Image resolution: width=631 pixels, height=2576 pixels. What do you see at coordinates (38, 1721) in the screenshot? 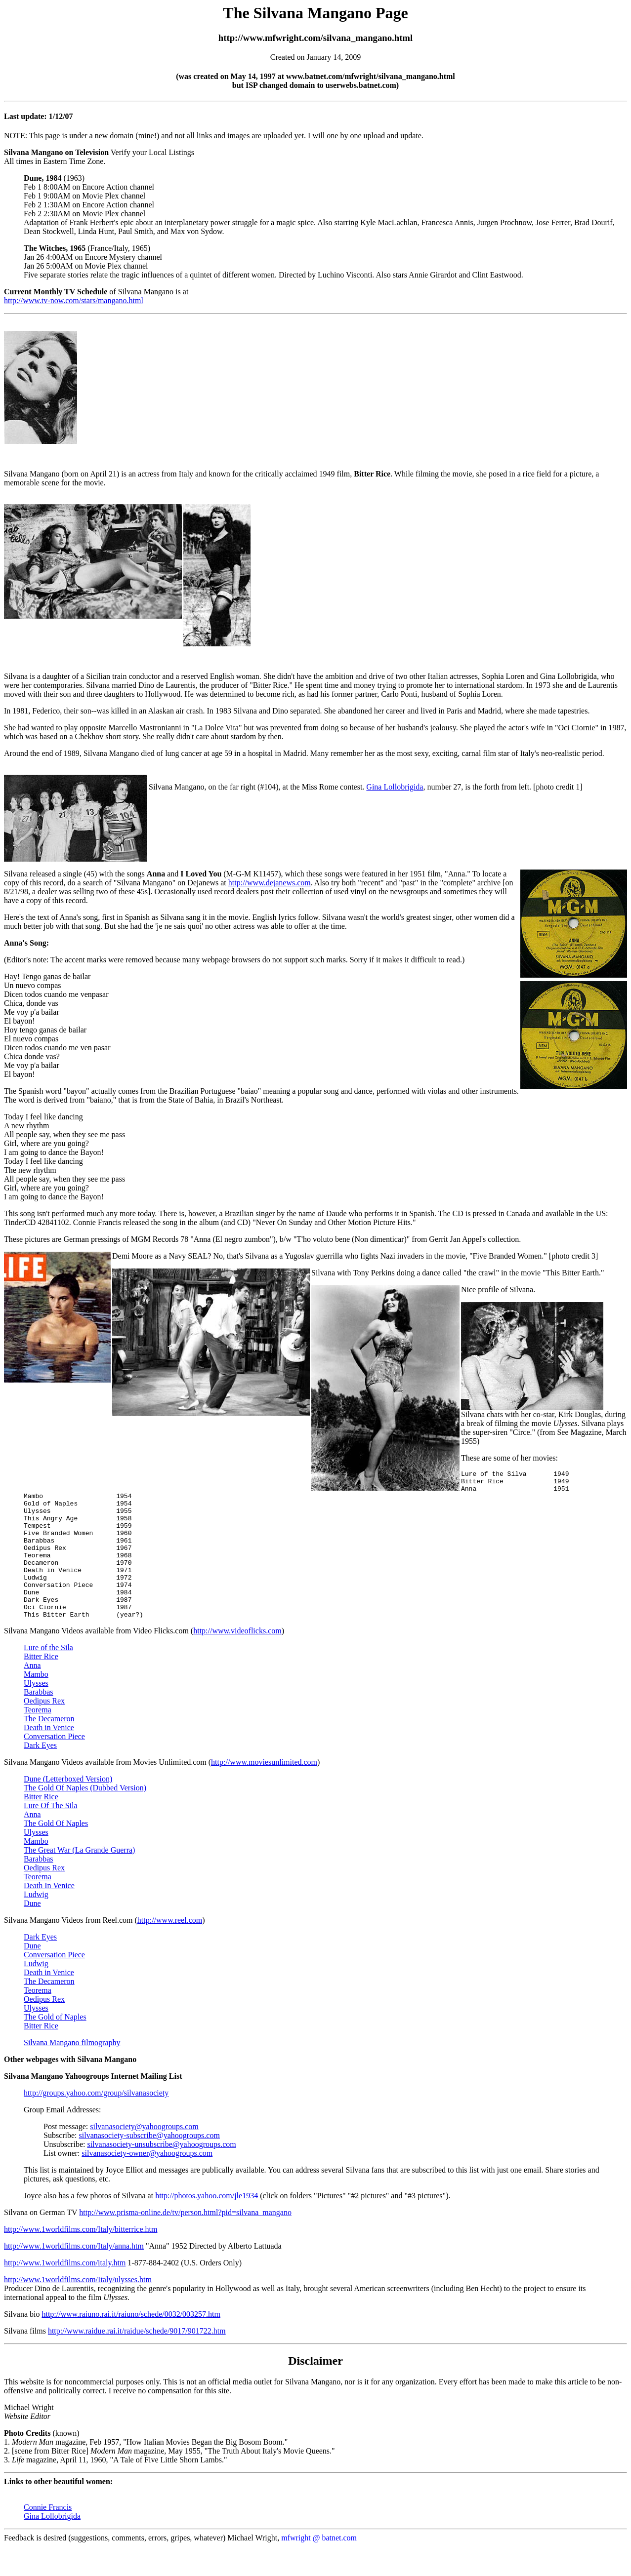
I see `Barabbas` at bounding box center [38, 1721].